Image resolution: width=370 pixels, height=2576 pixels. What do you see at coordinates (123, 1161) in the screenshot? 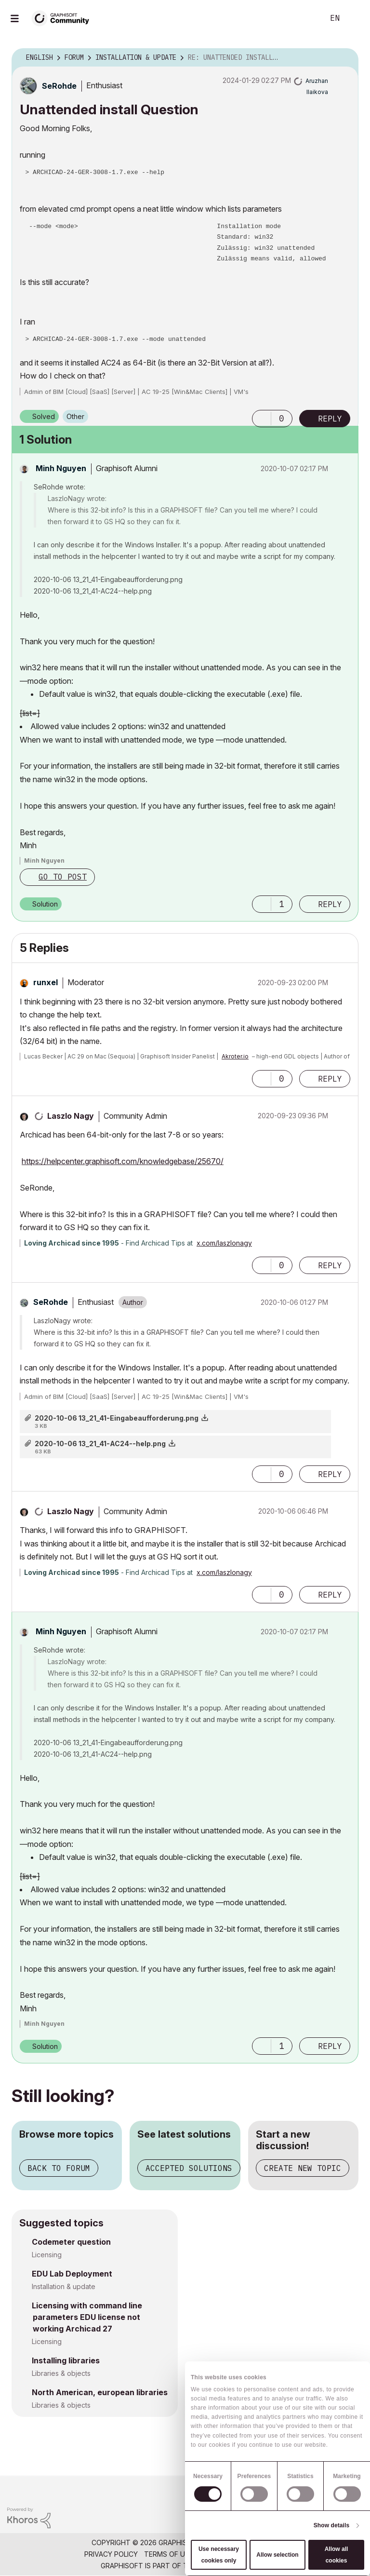
I see `https://helpcenter.graphisoft.com/knowledgebase/25670/` at bounding box center [123, 1161].